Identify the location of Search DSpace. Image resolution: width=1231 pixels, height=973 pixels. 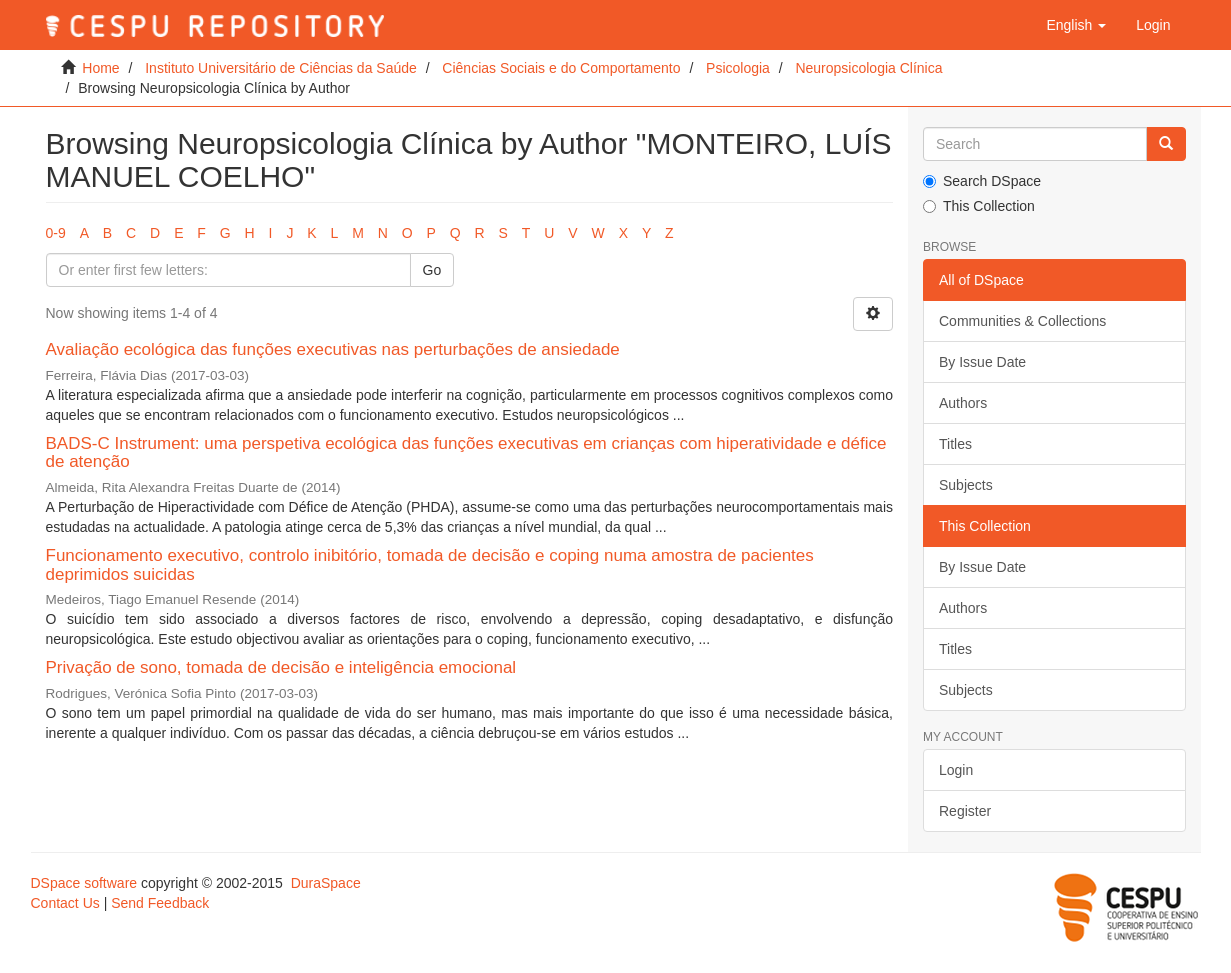
(982, 181).